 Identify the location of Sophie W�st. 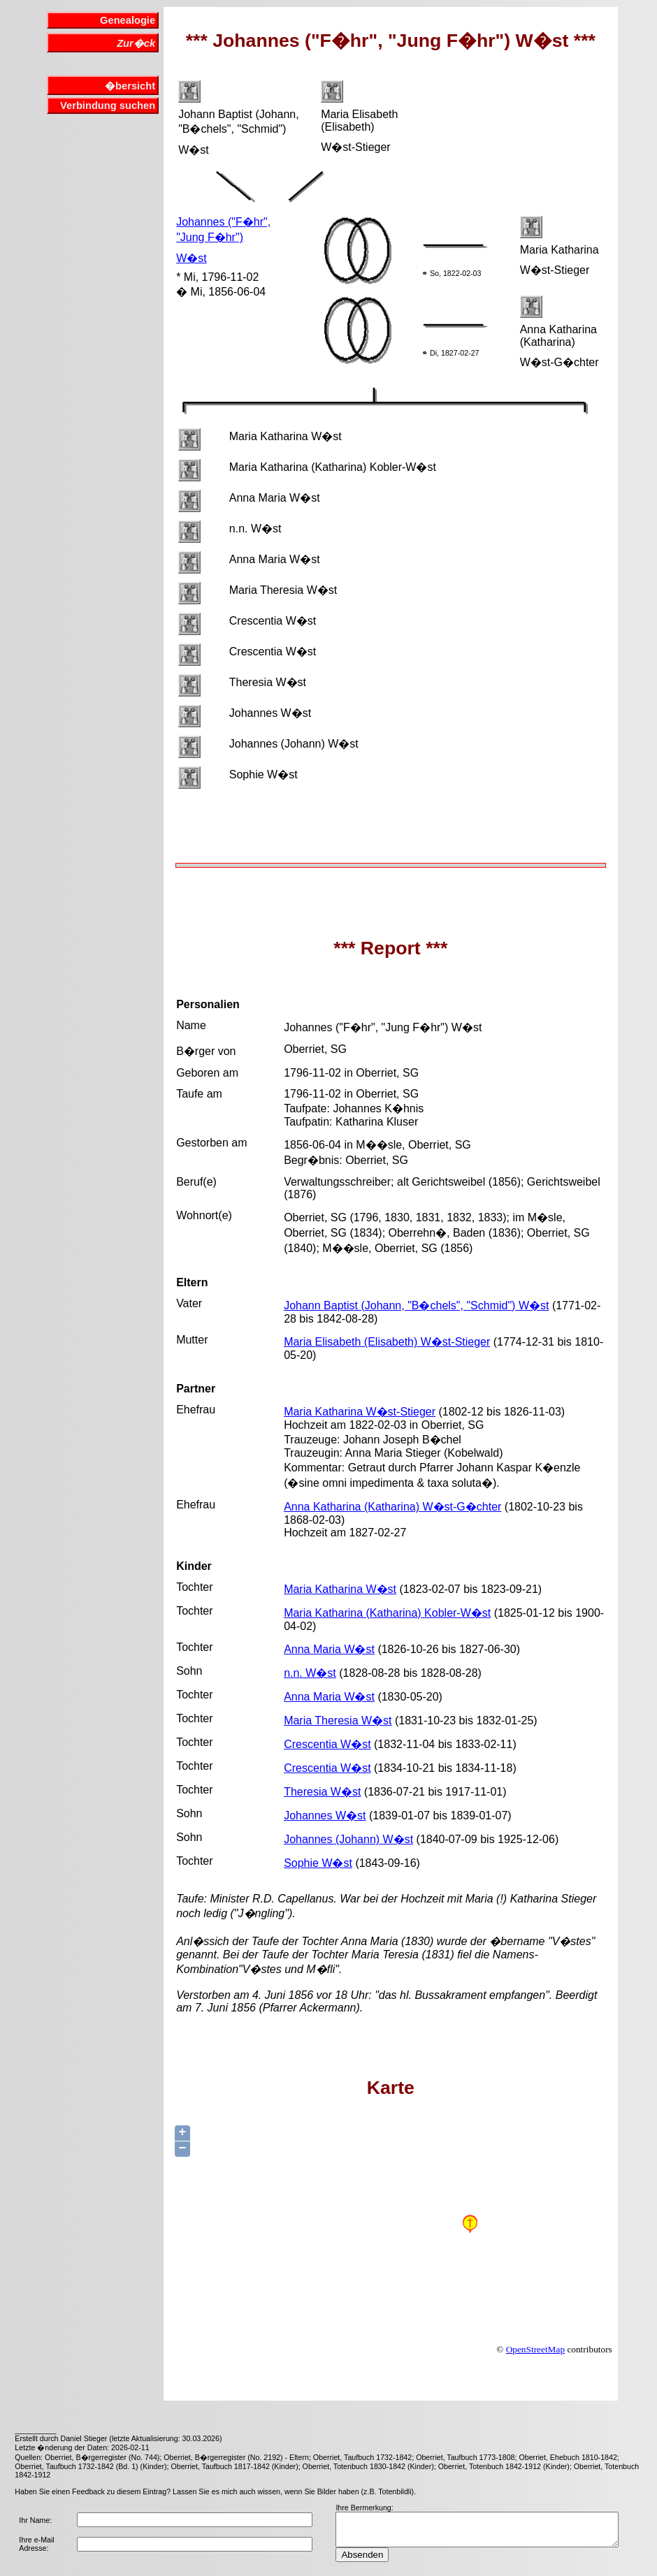
(318, 1863).